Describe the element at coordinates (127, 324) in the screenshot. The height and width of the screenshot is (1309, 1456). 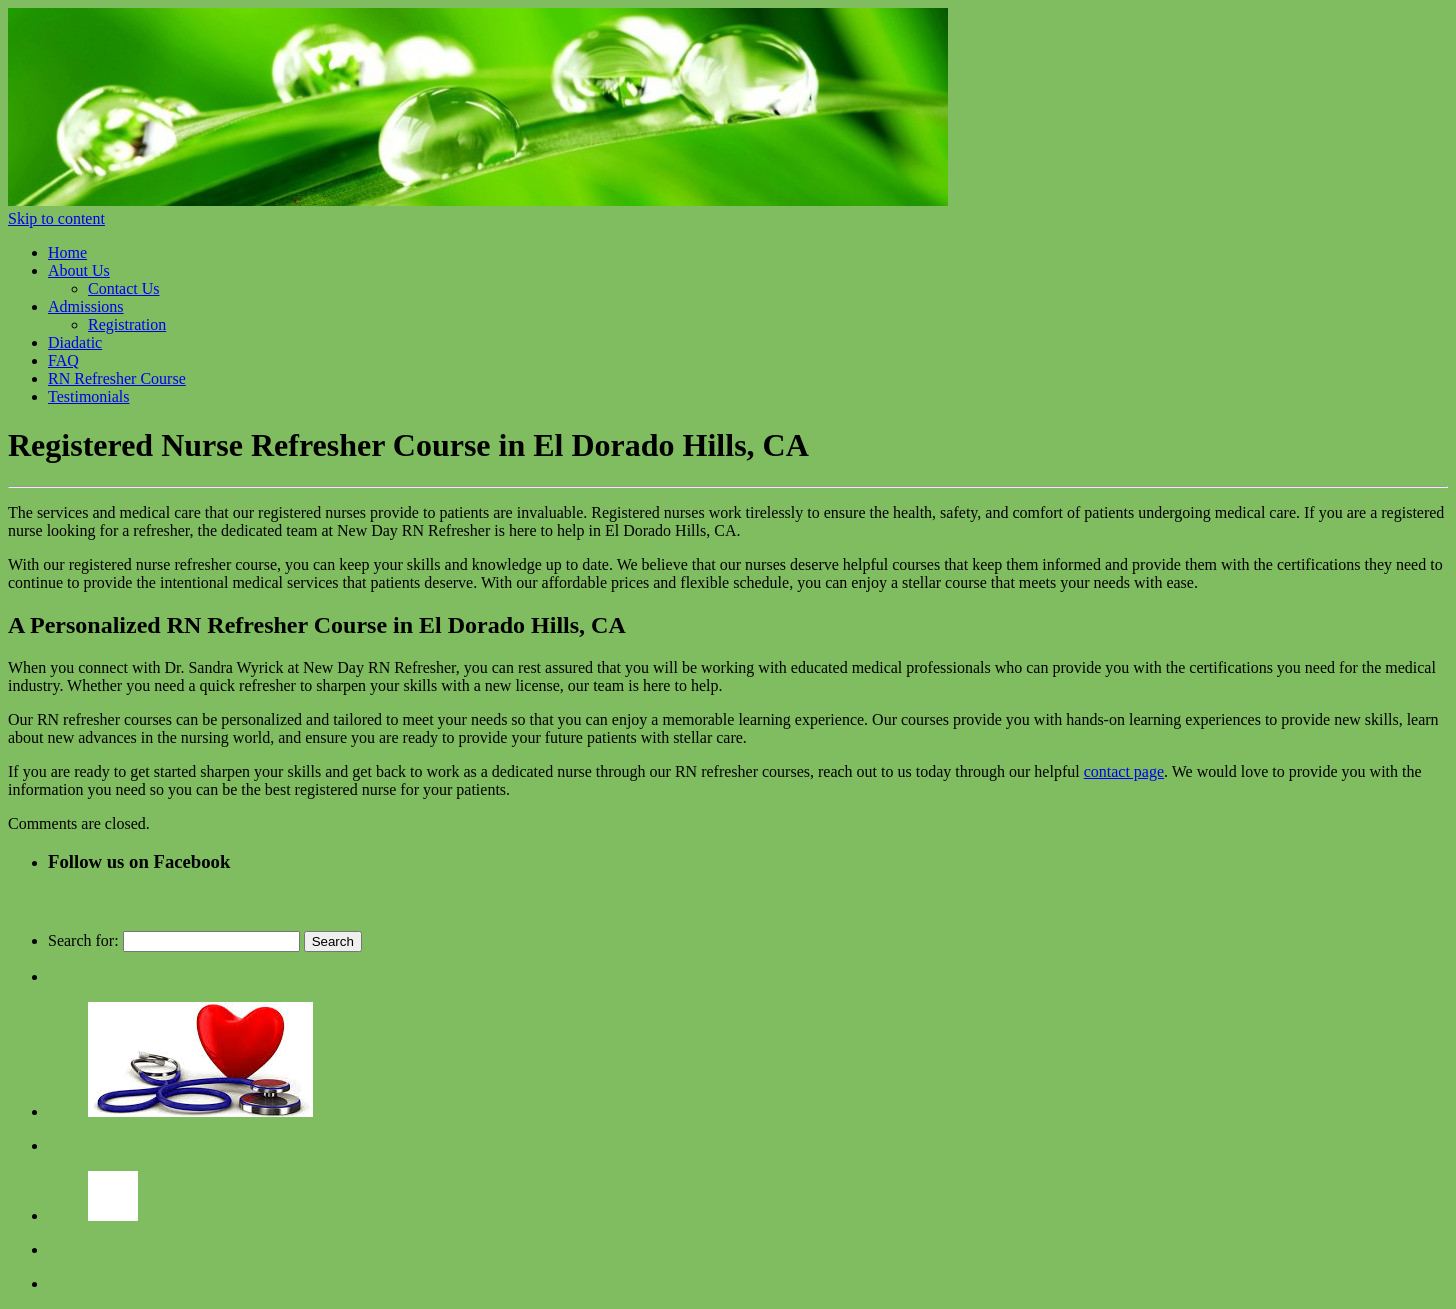
I see `Registration` at that location.